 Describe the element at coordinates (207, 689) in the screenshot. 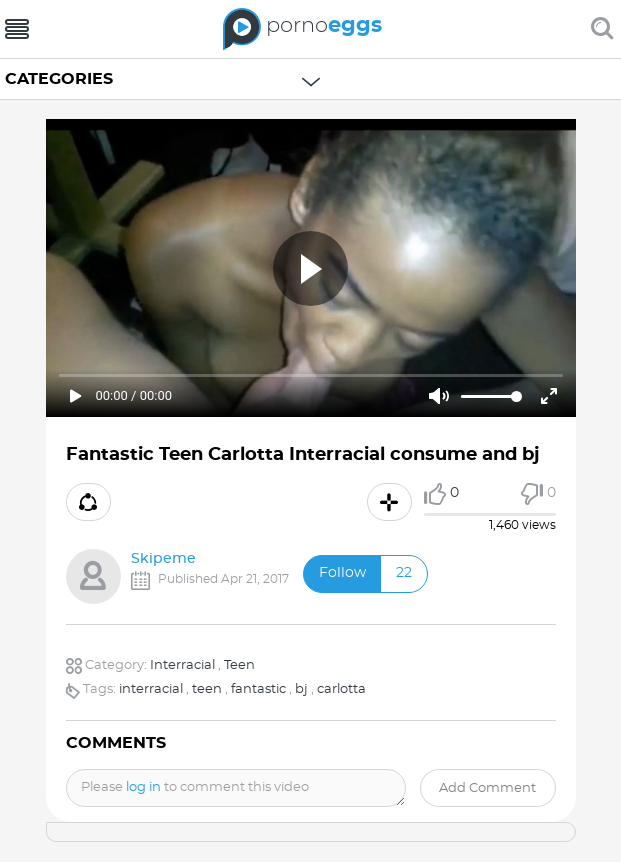

I see `teen` at that location.